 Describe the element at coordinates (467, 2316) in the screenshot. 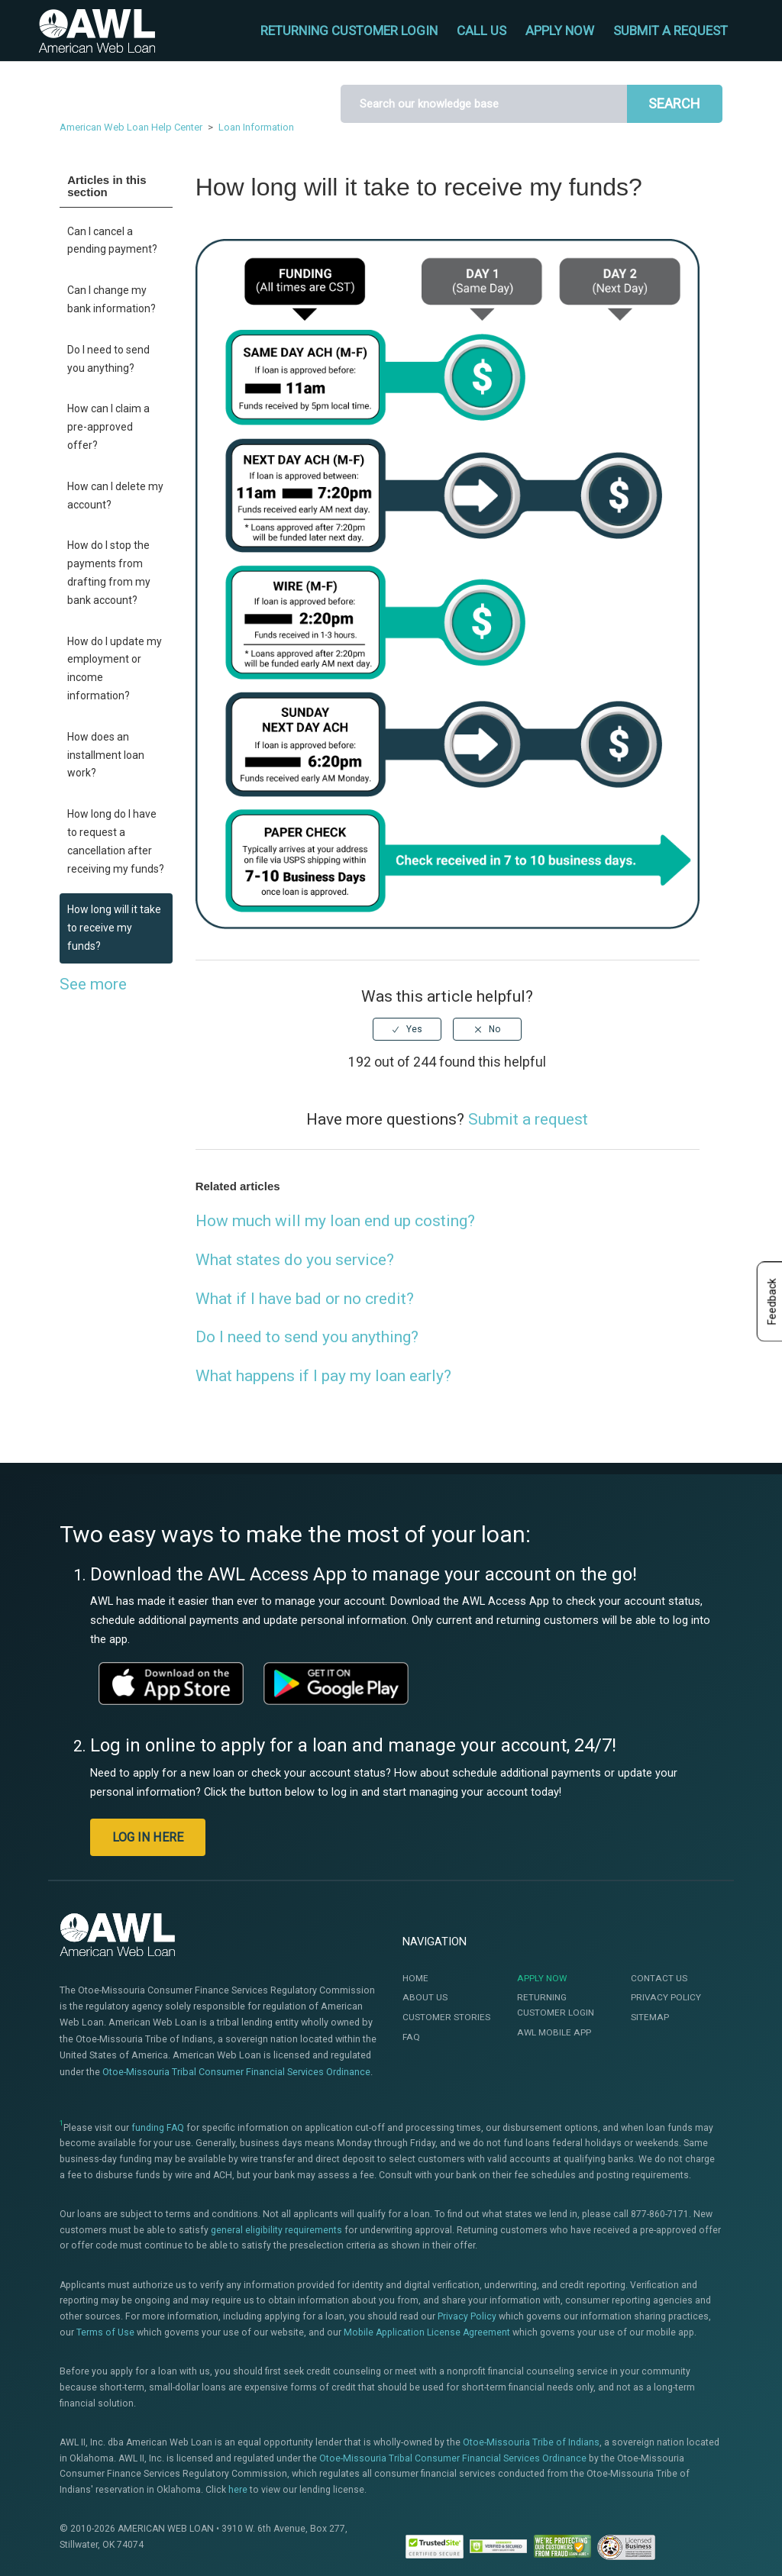

I see `Privacy Policy [This link will open te Privacy Policy]` at that location.